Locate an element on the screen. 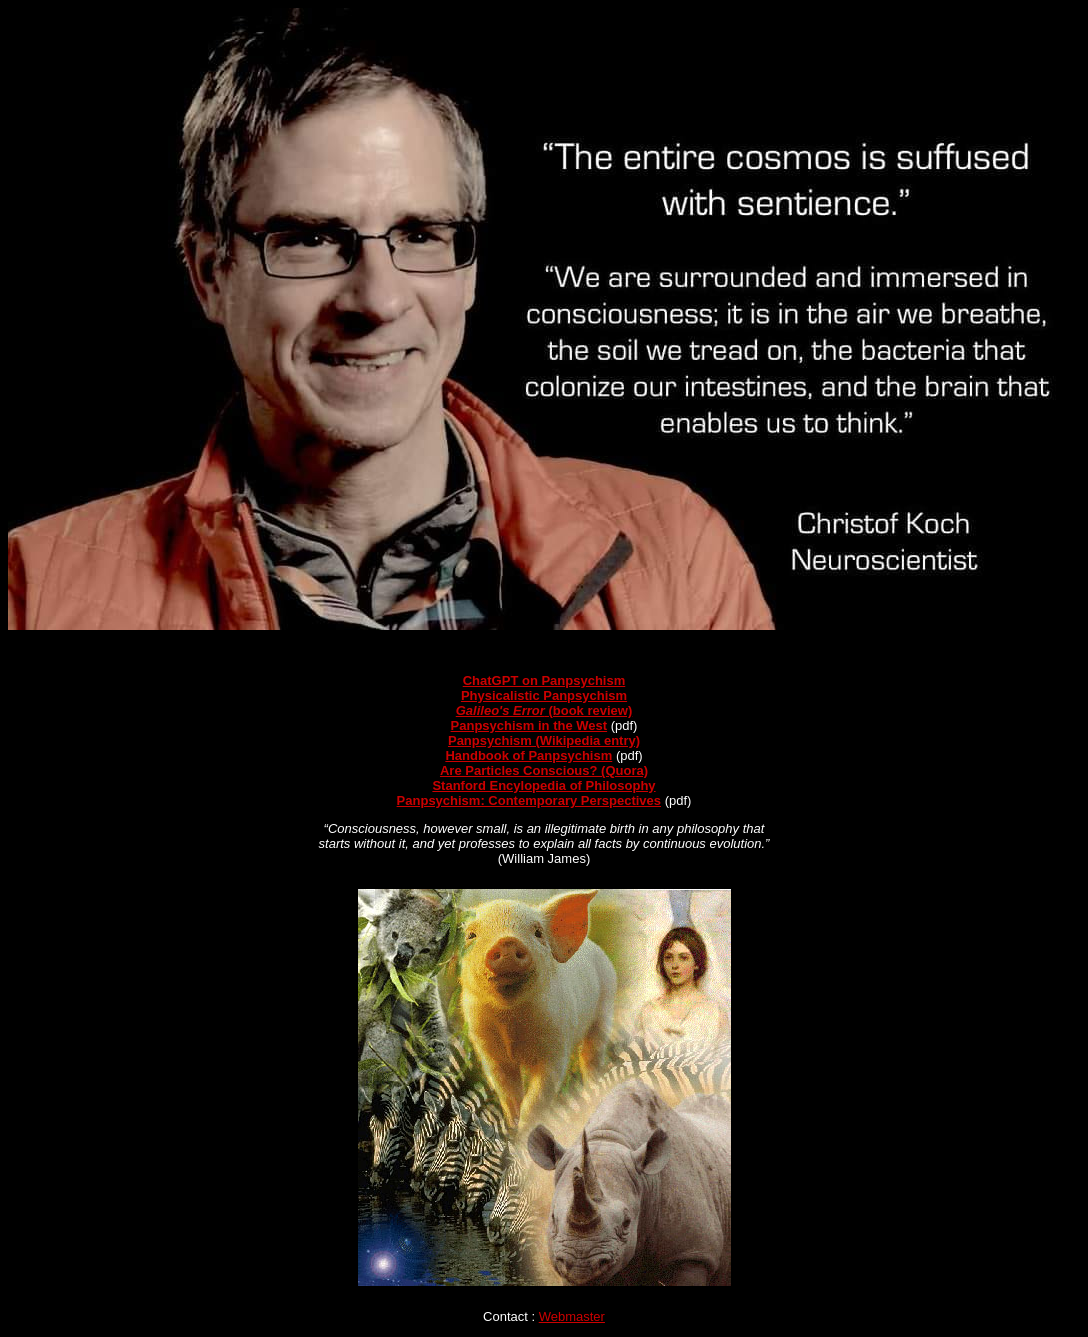 This screenshot has width=1088, height=1337. ChatGPT on Panpsychism is located at coordinates (544, 680).